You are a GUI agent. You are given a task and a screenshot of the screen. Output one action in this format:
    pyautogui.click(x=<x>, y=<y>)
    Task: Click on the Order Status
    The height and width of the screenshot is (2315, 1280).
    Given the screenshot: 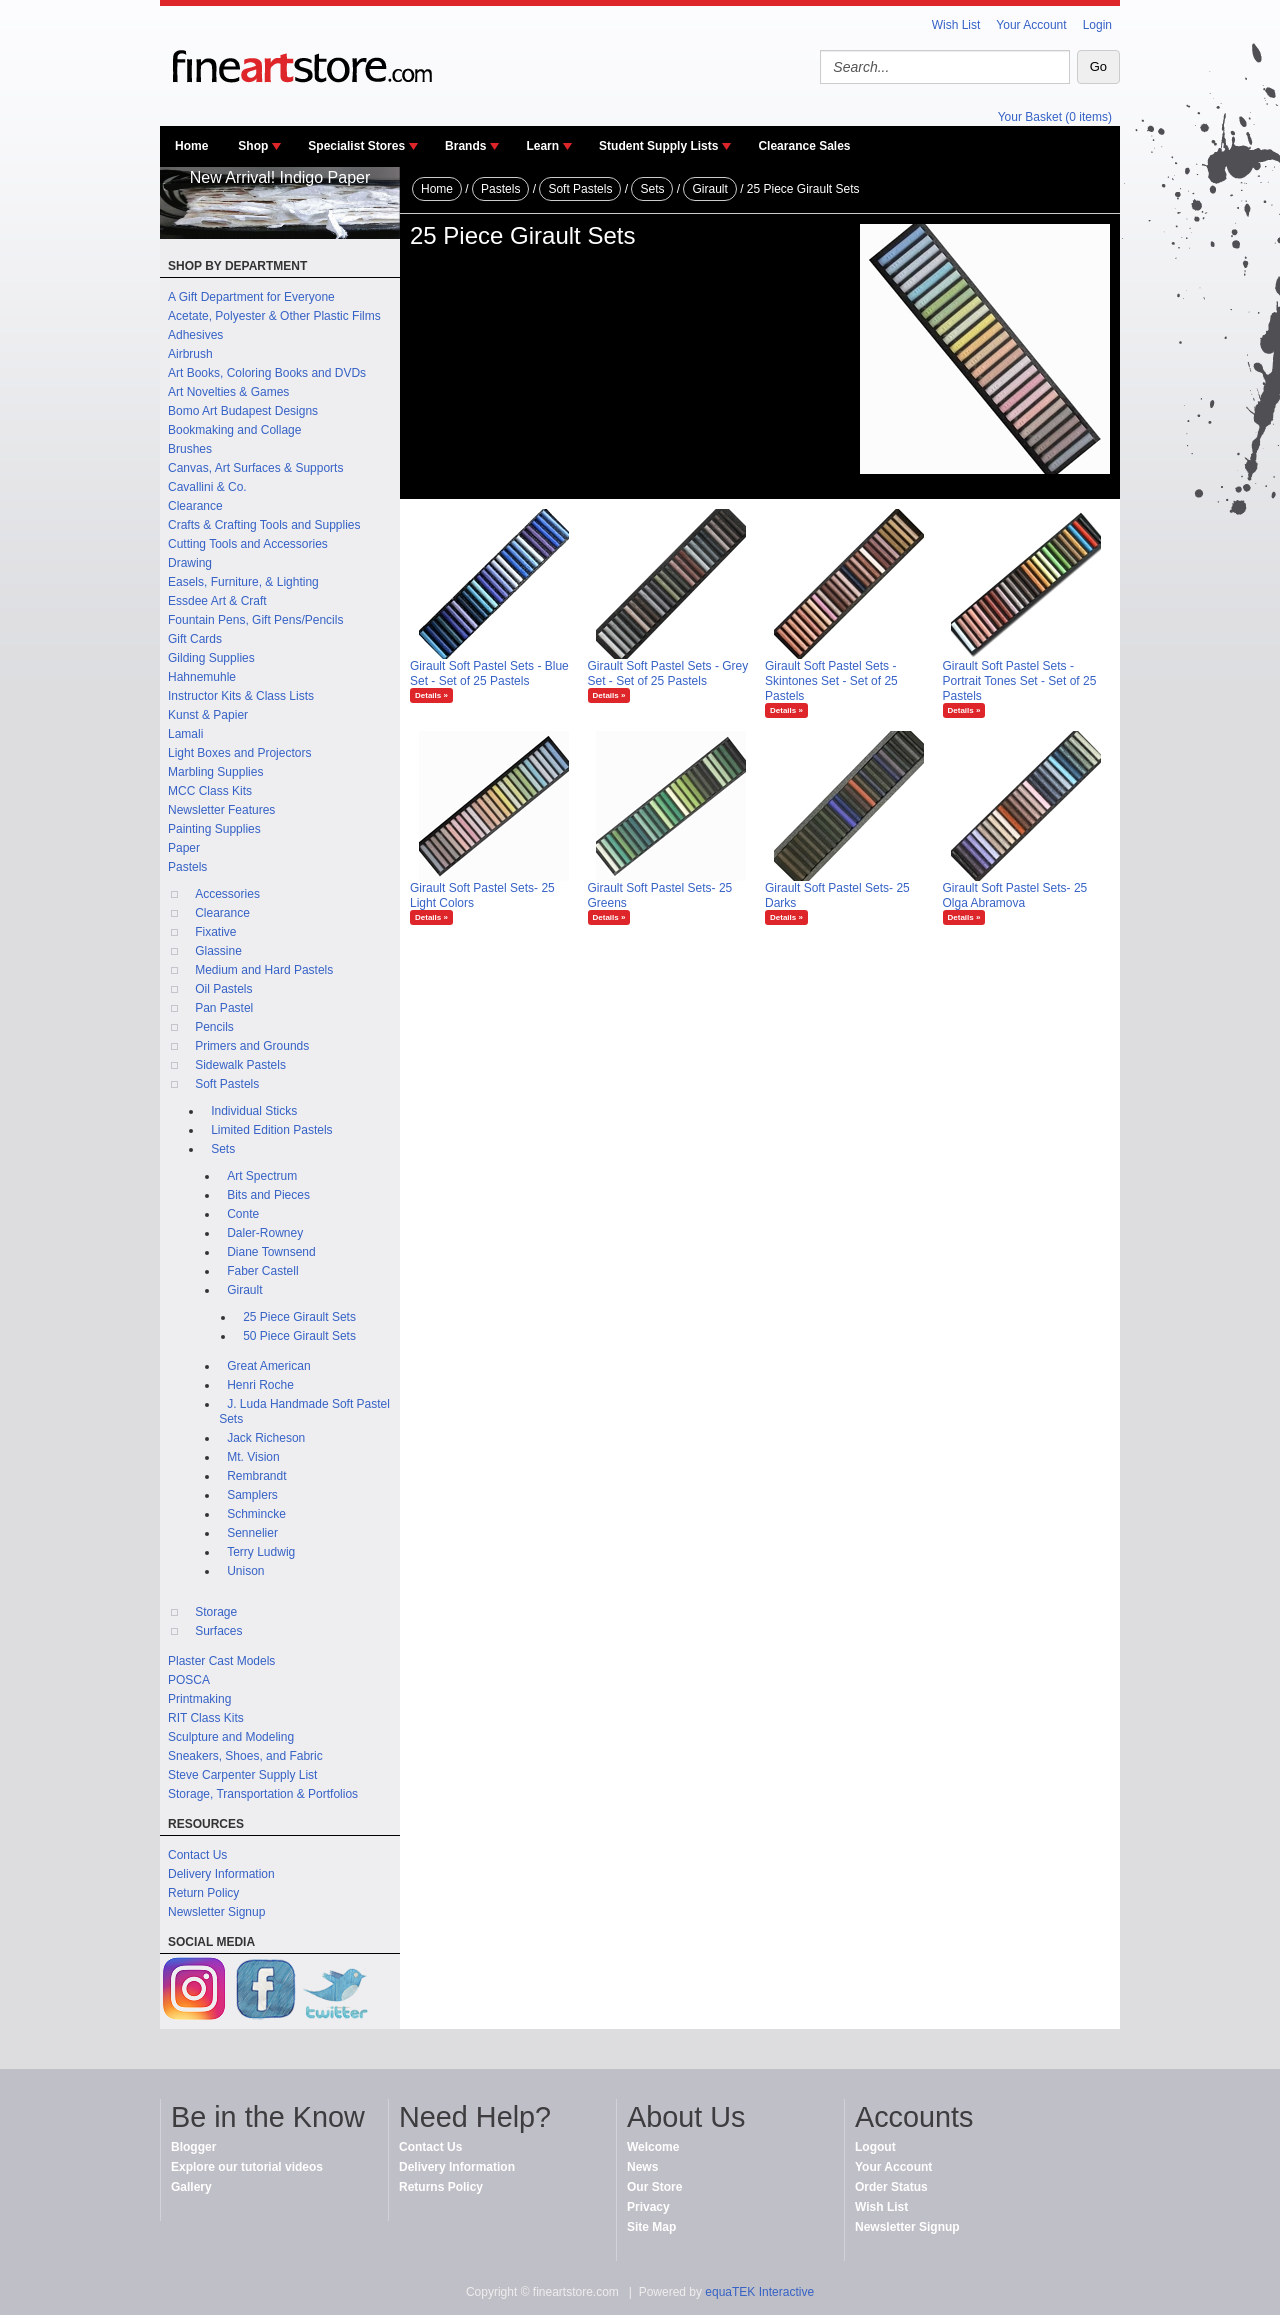 What is the action you would take?
    pyautogui.click(x=891, y=2187)
    